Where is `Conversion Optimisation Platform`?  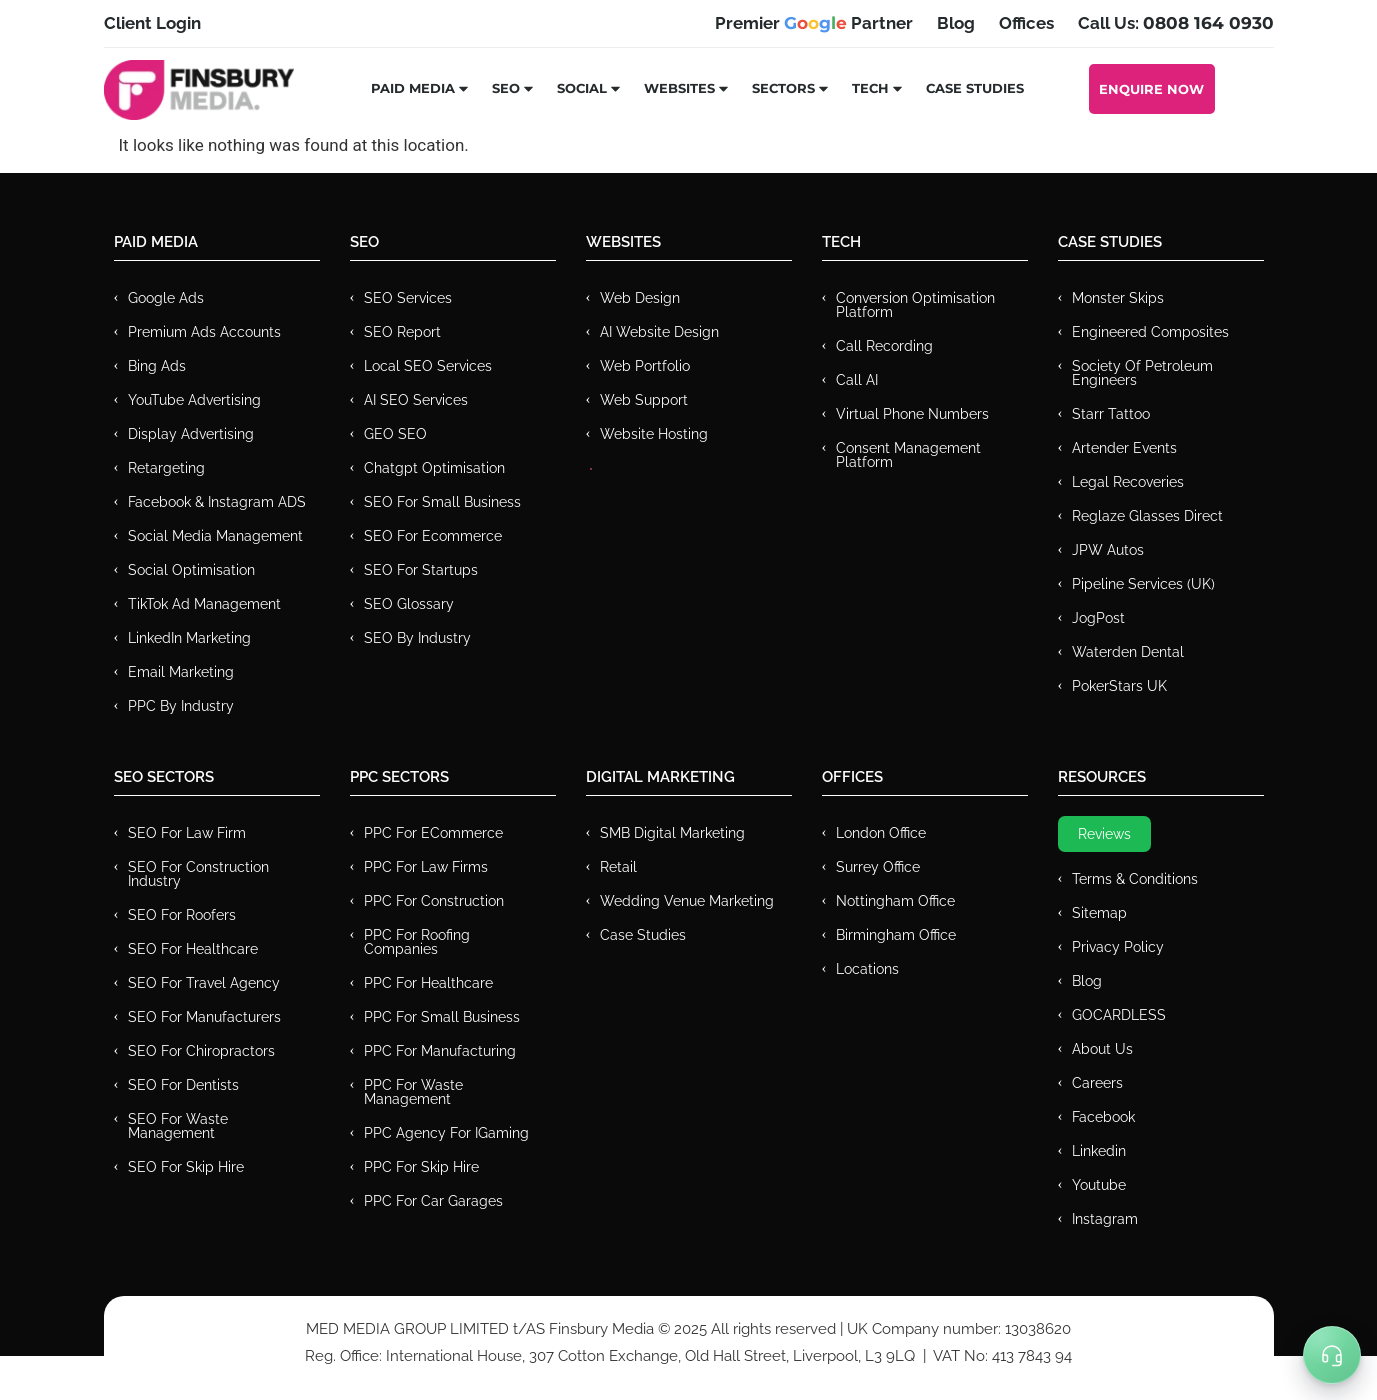 Conversion Optimisation Platform is located at coordinates (915, 305).